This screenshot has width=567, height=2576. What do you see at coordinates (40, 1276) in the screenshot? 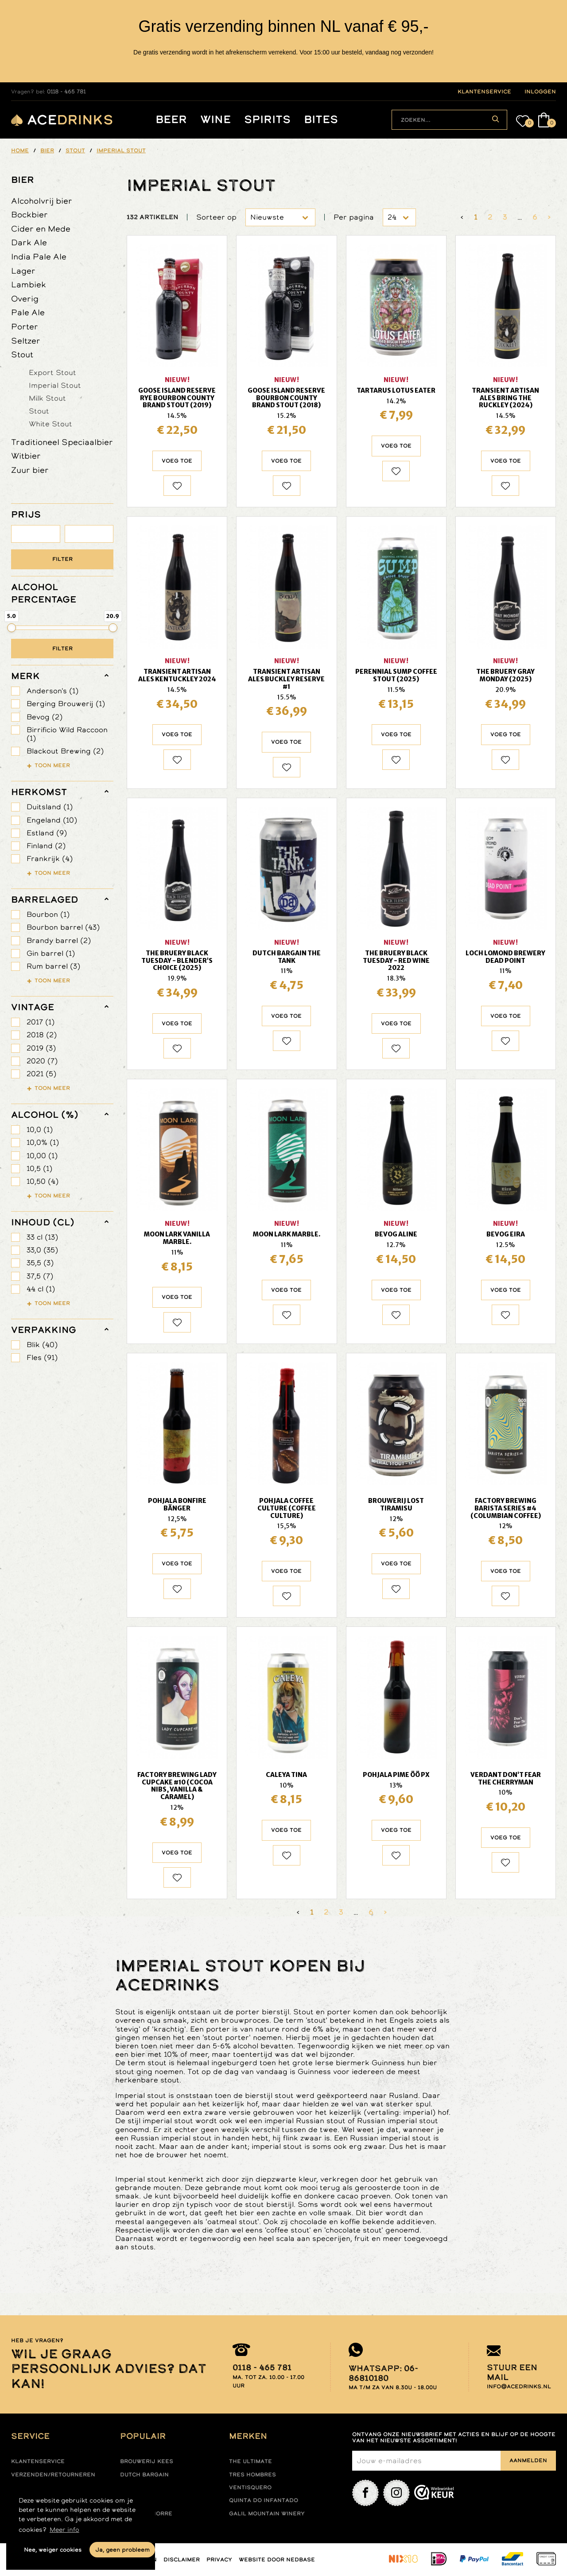
I see `37,5 (7)` at bounding box center [40, 1276].